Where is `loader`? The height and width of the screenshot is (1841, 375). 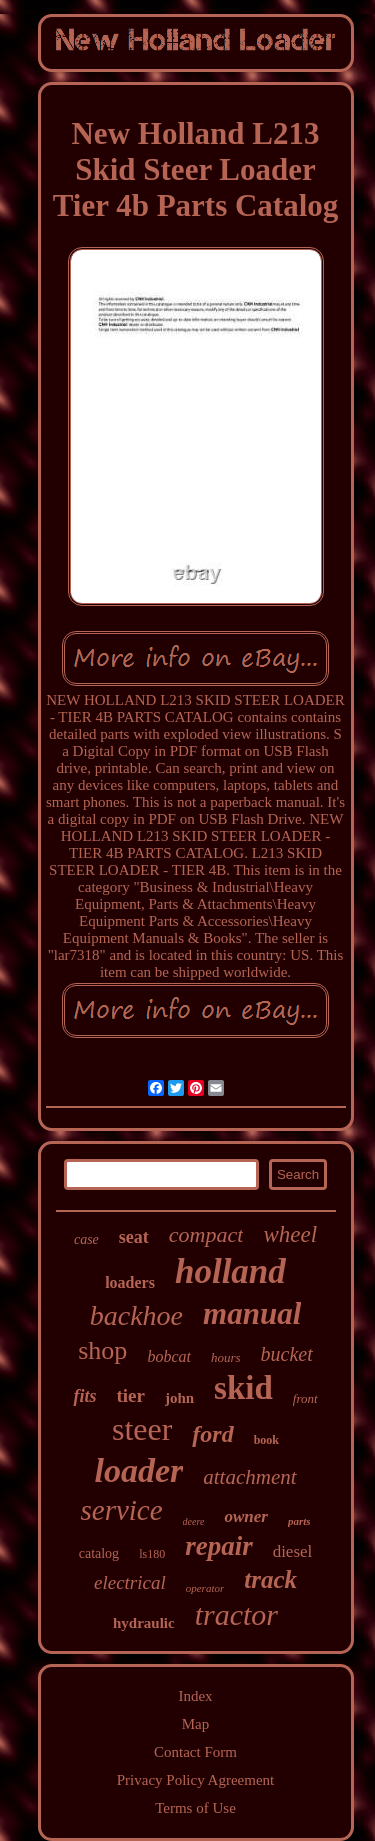
loader is located at coordinates (138, 1470).